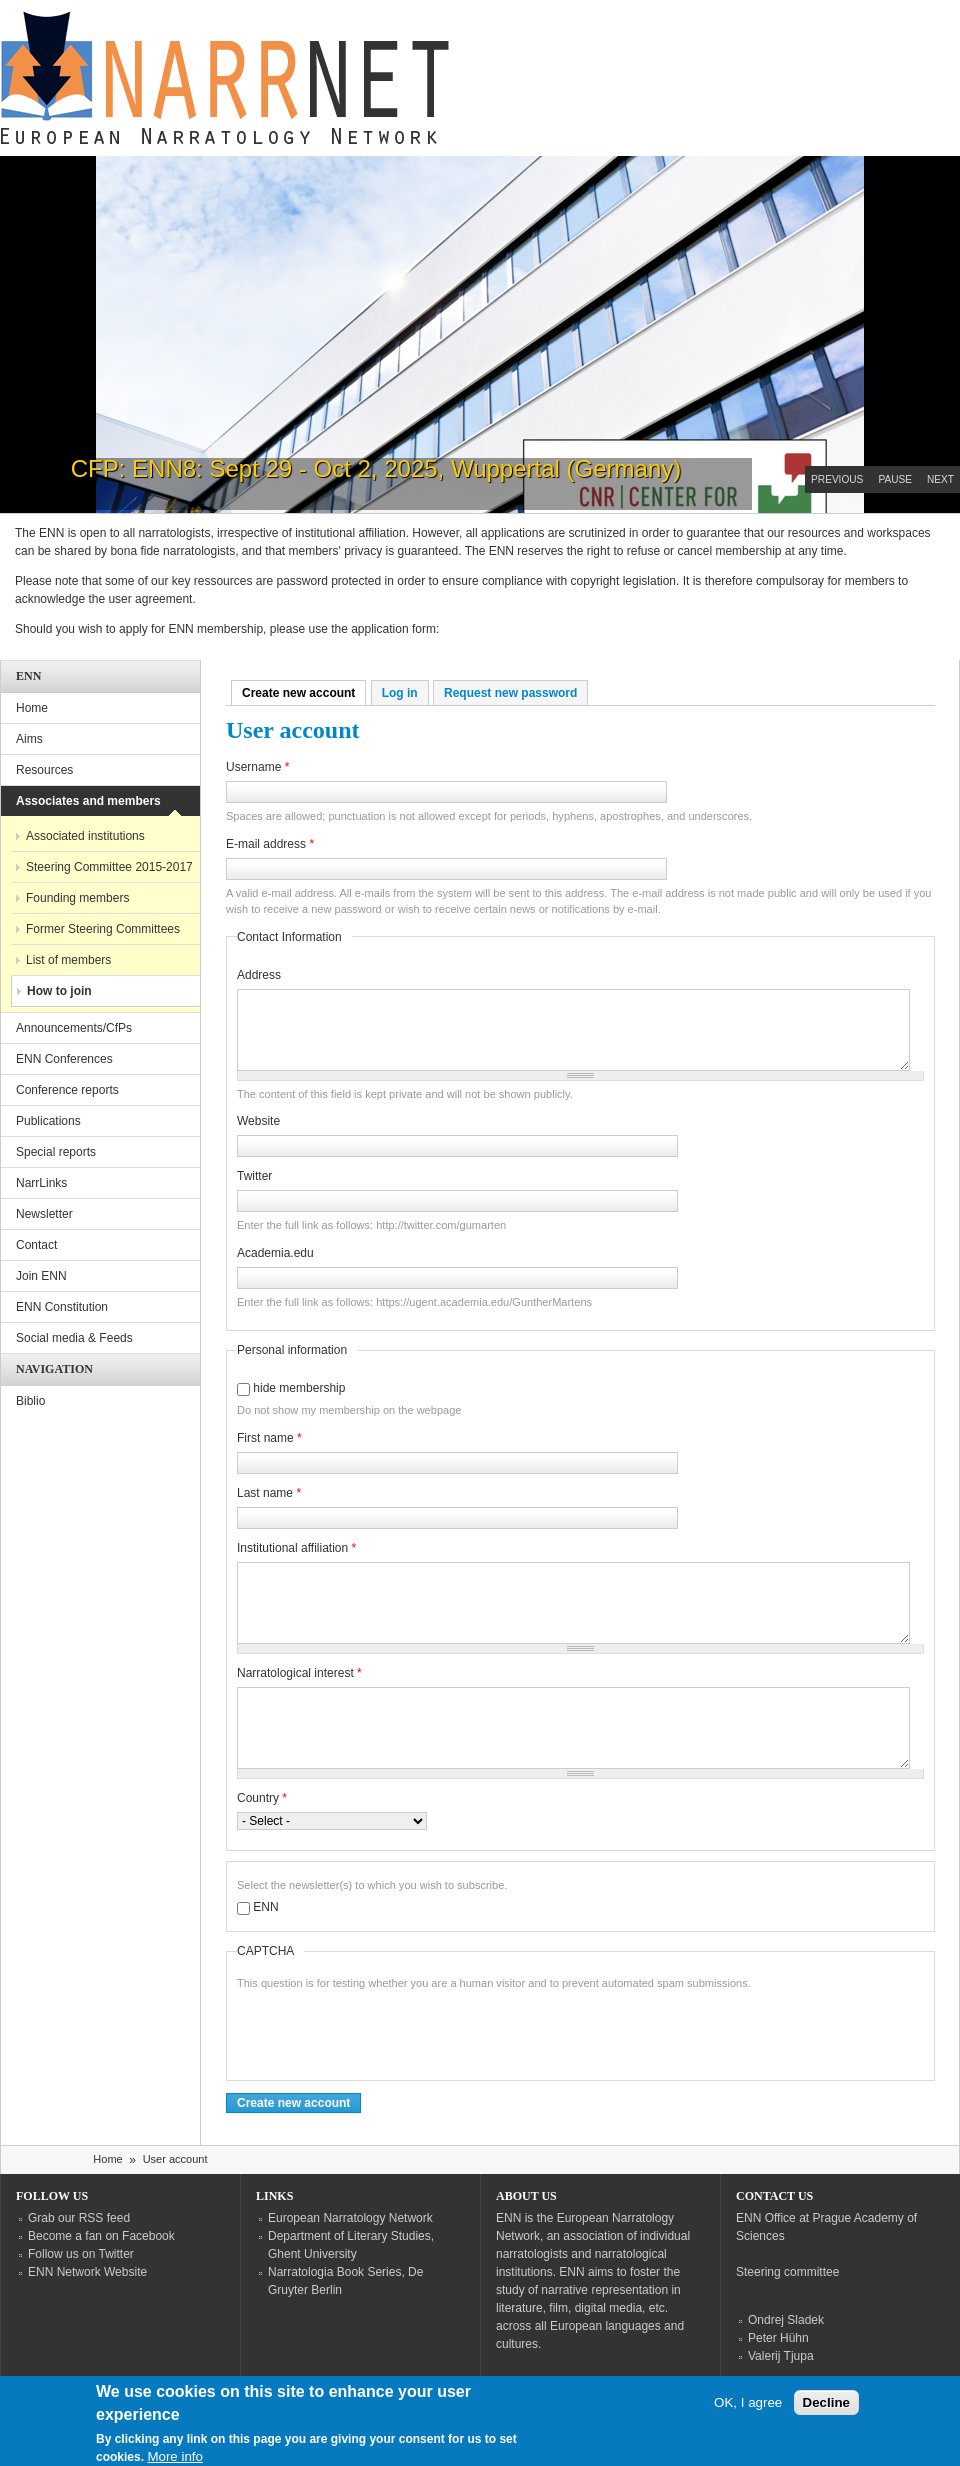  Describe the element at coordinates (304, 693) in the screenshot. I see `Create new account` at that location.